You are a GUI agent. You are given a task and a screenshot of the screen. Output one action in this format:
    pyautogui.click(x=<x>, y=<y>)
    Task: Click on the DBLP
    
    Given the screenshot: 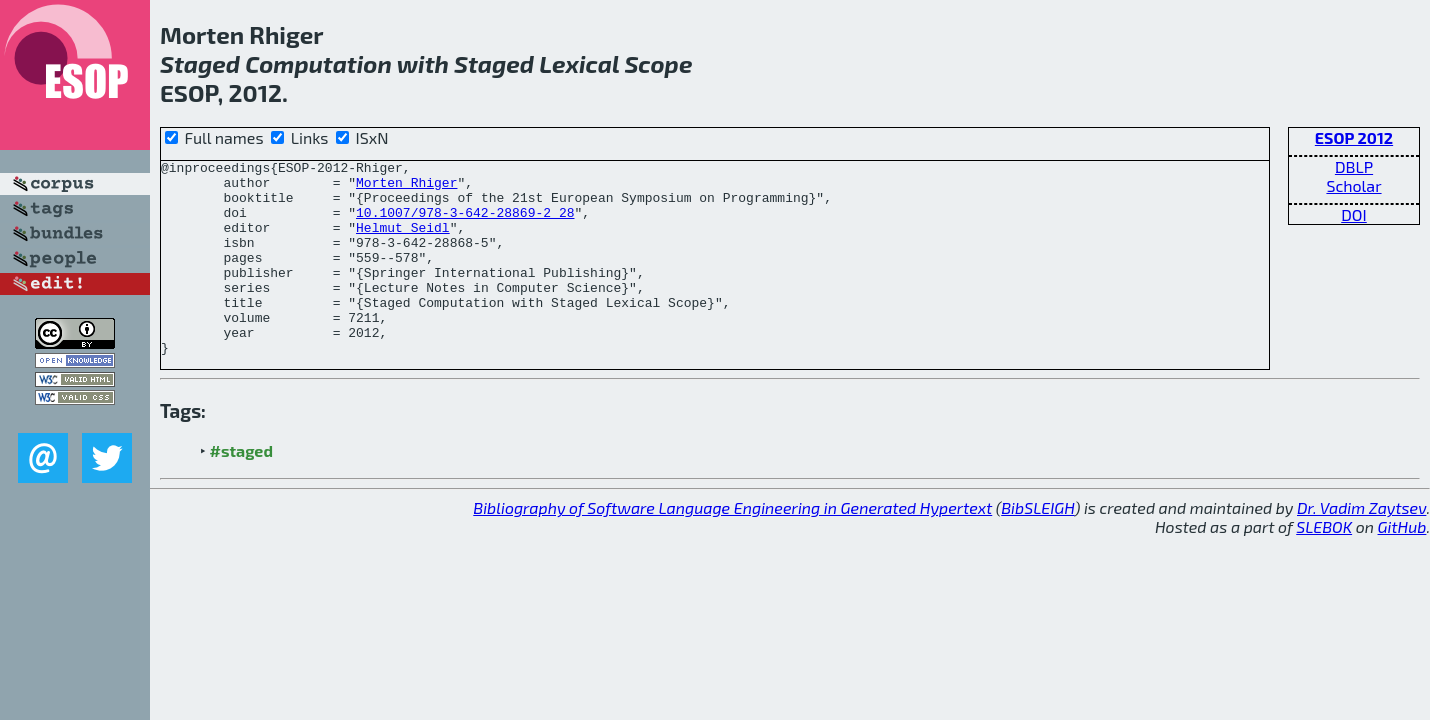 What is the action you would take?
    pyautogui.click(x=1354, y=166)
    